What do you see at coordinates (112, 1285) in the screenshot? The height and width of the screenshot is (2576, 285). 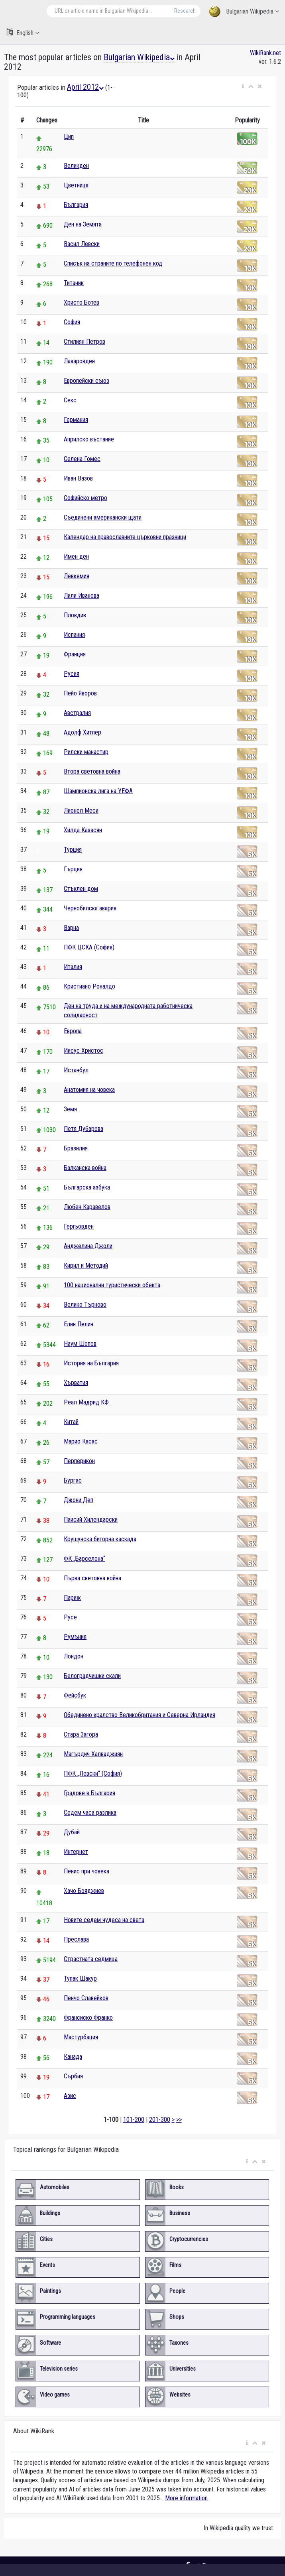 I see `100 национални туристически обекта` at bounding box center [112, 1285].